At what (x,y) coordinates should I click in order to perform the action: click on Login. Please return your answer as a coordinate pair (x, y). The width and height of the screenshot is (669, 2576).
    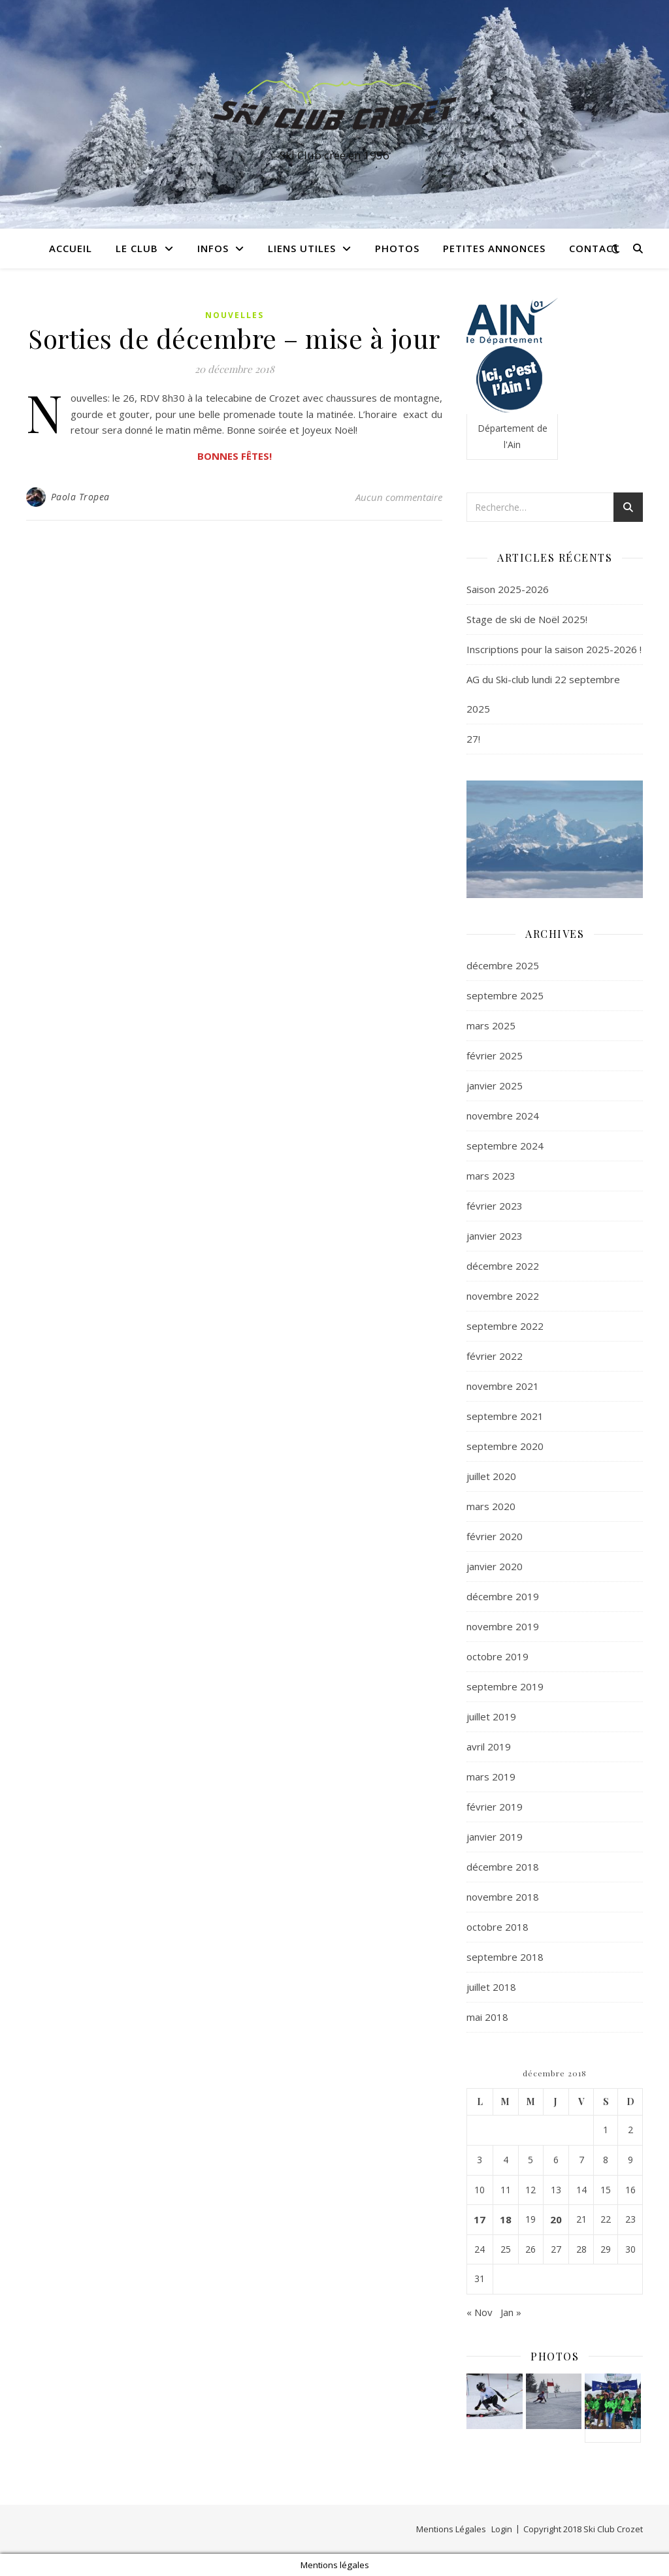
    Looking at the image, I should click on (501, 2529).